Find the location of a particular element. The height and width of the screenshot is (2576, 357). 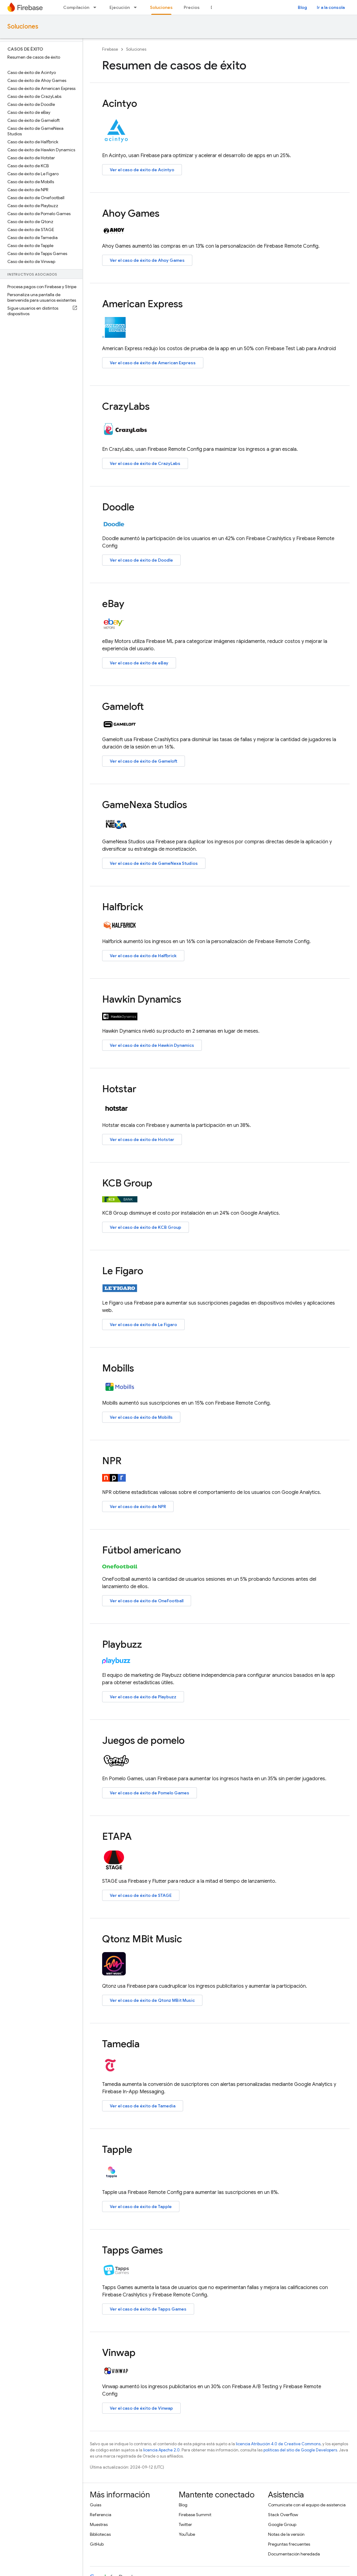

Documentación heredada is located at coordinates (294, 2554).